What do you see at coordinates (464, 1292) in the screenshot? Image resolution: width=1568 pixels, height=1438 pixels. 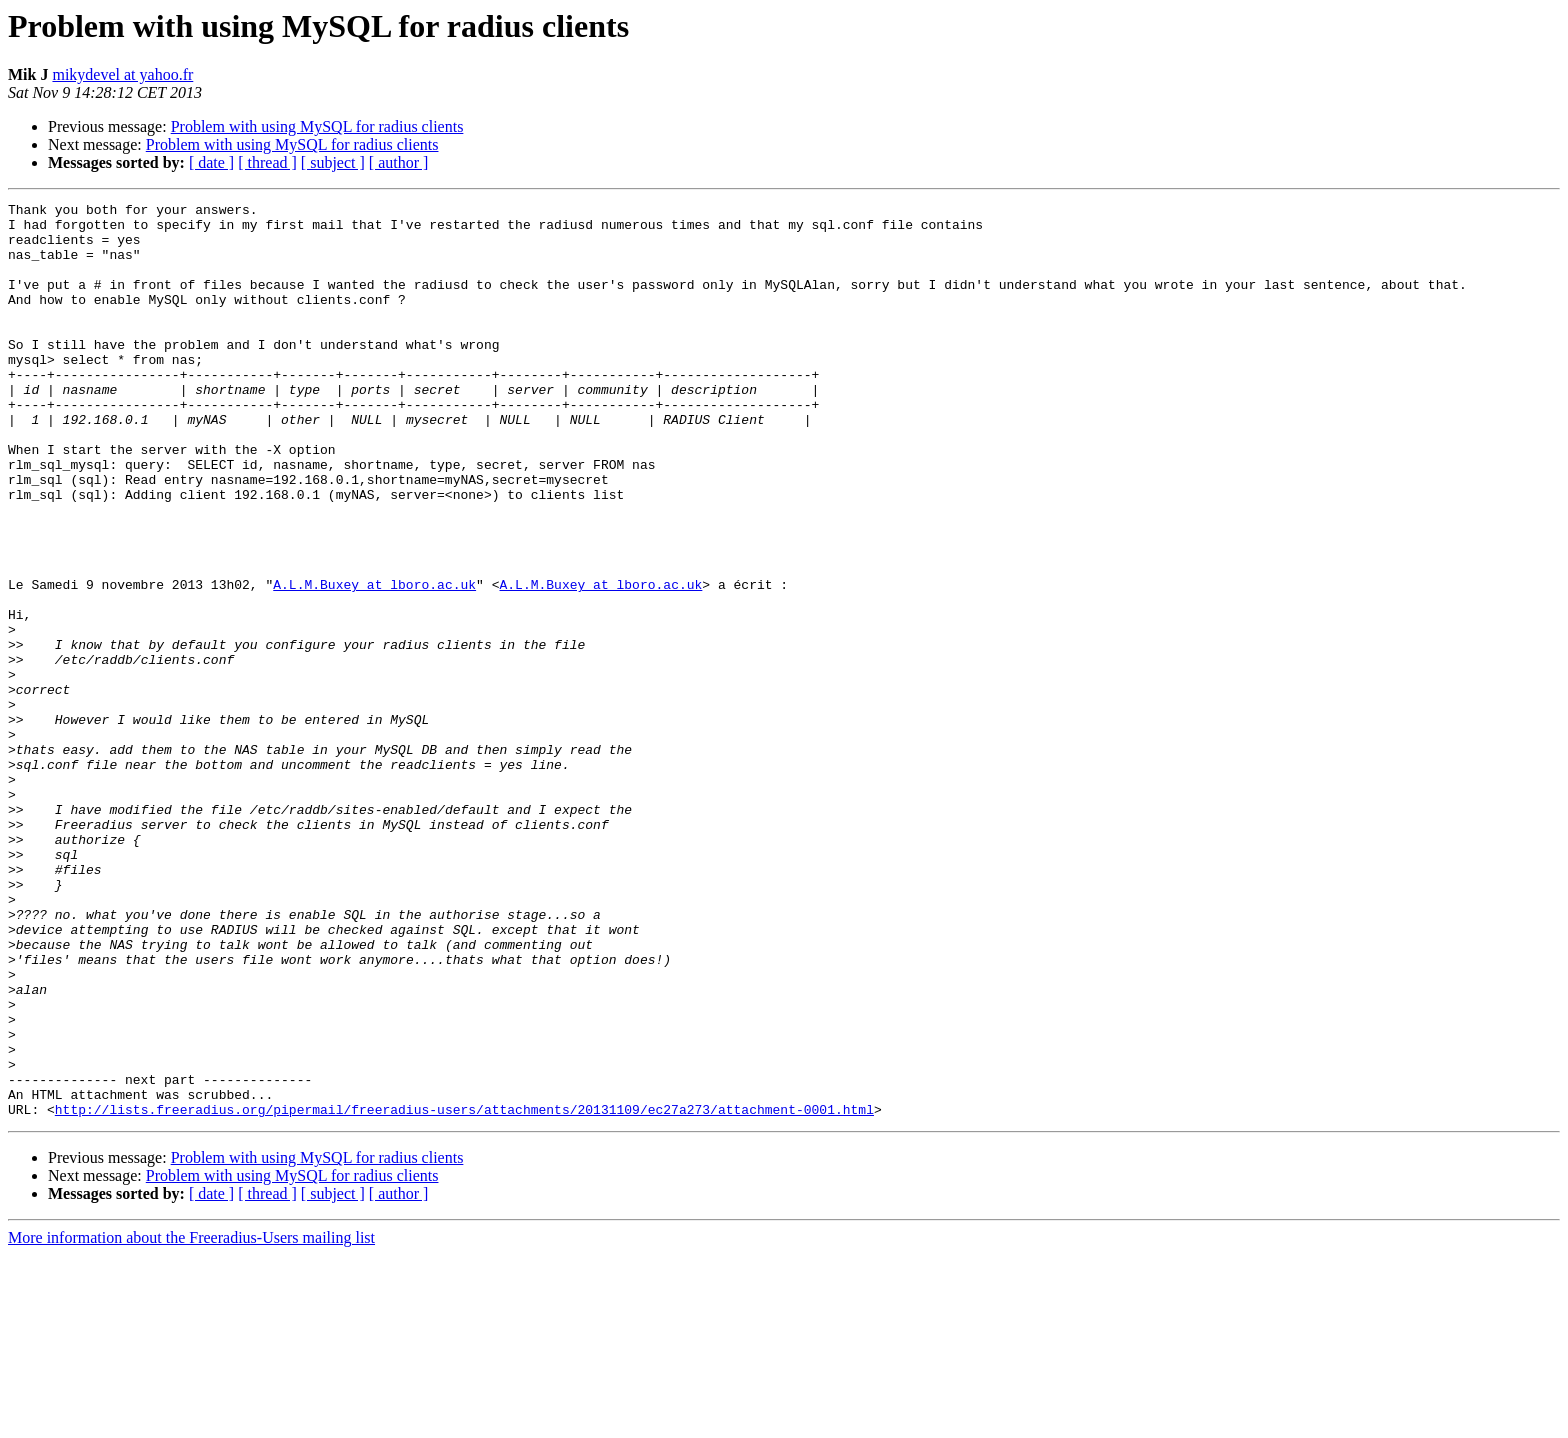 I see `http://lists.freeradius.org/pipermail/freeradius-users/attachments/20131109/ec27a273/attachment-0001.html` at bounding box center [464, 1292].